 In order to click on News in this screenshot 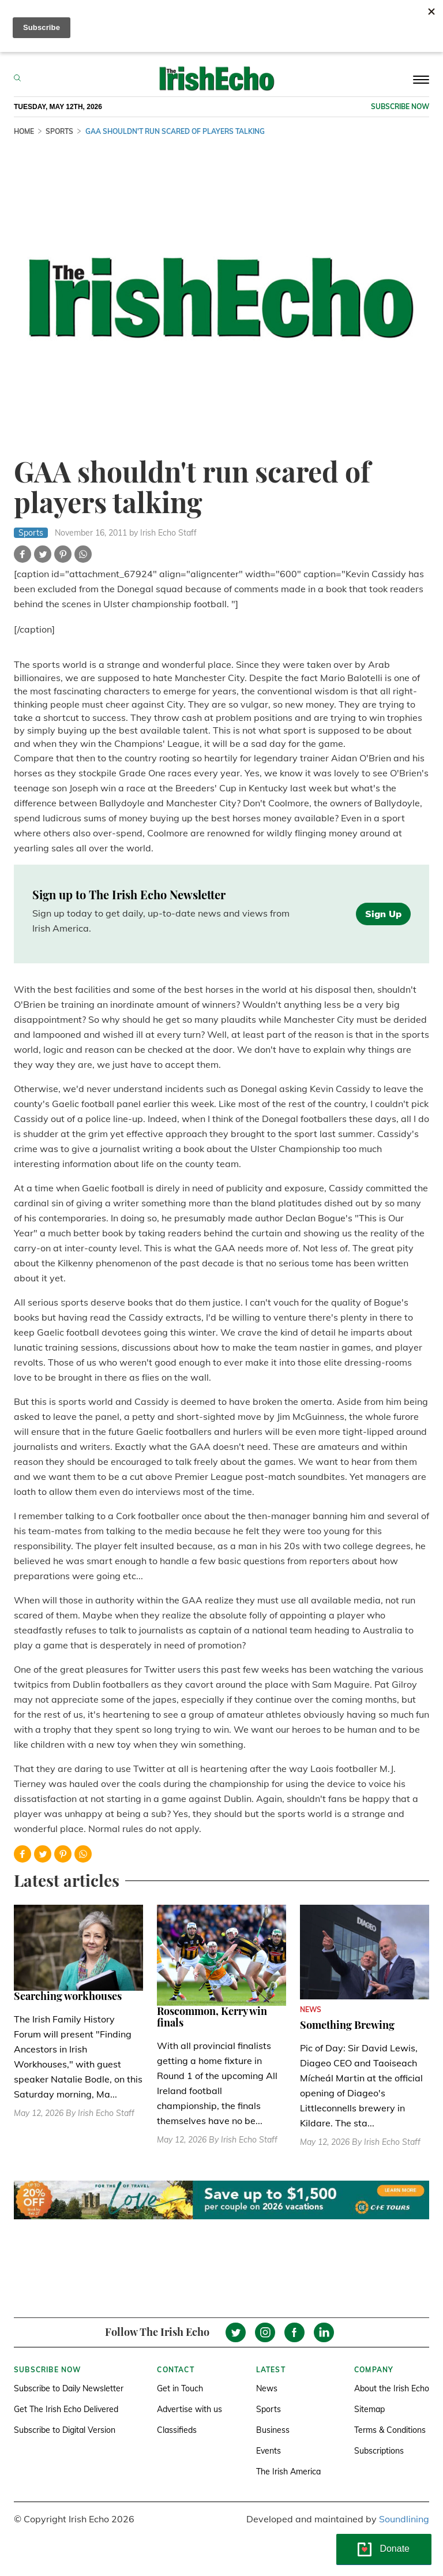, I will do `click(266, 2388)`.